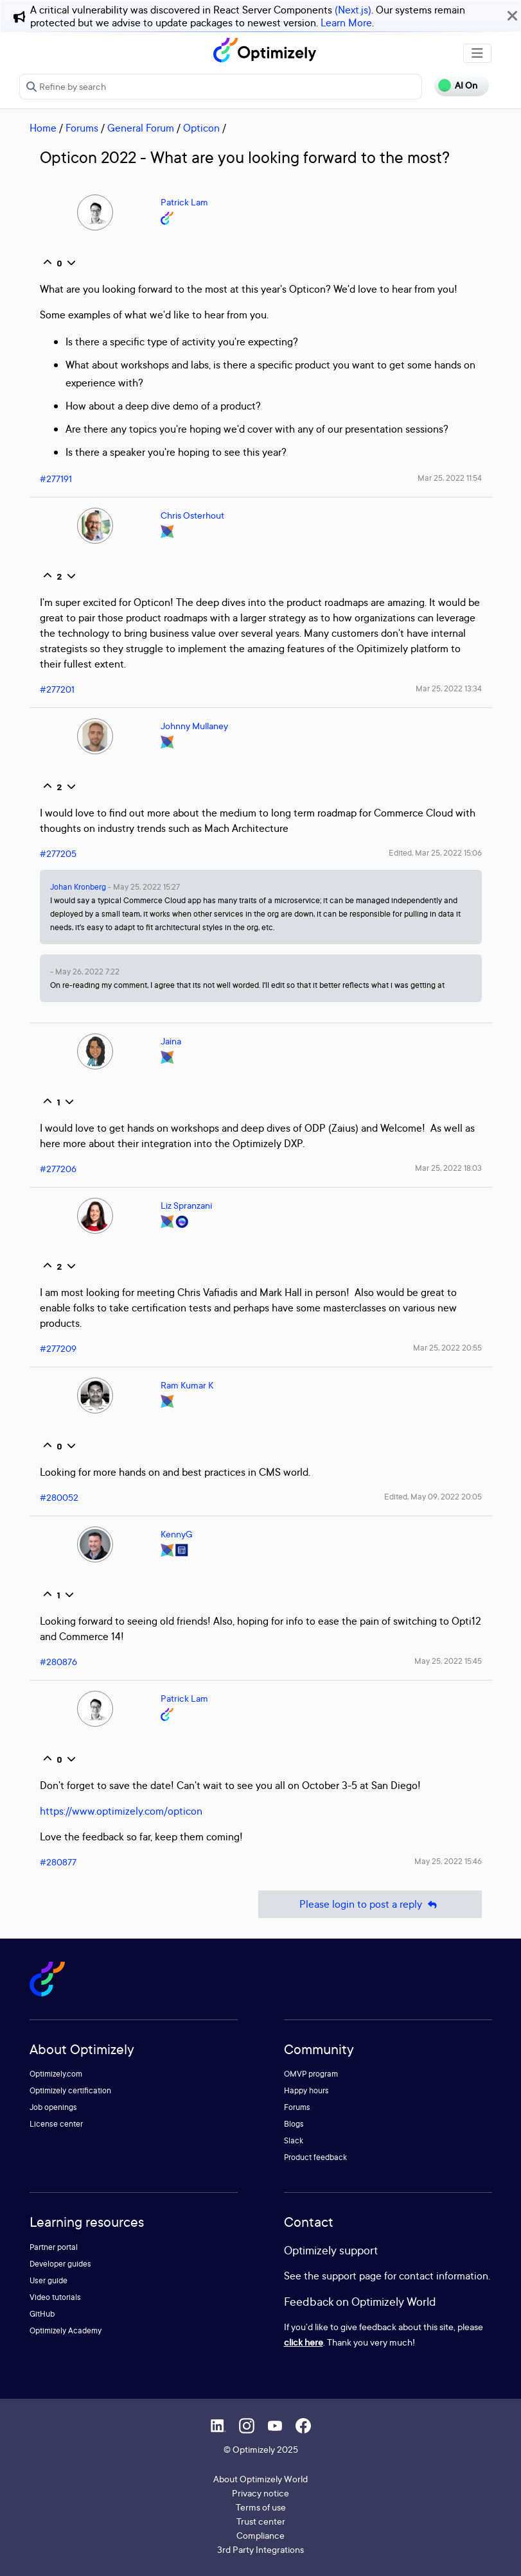  What do you see at coordinates (66, 2330) in the screenshot?
I see `Optimizely Academy` at bounding box center [66, 2330].